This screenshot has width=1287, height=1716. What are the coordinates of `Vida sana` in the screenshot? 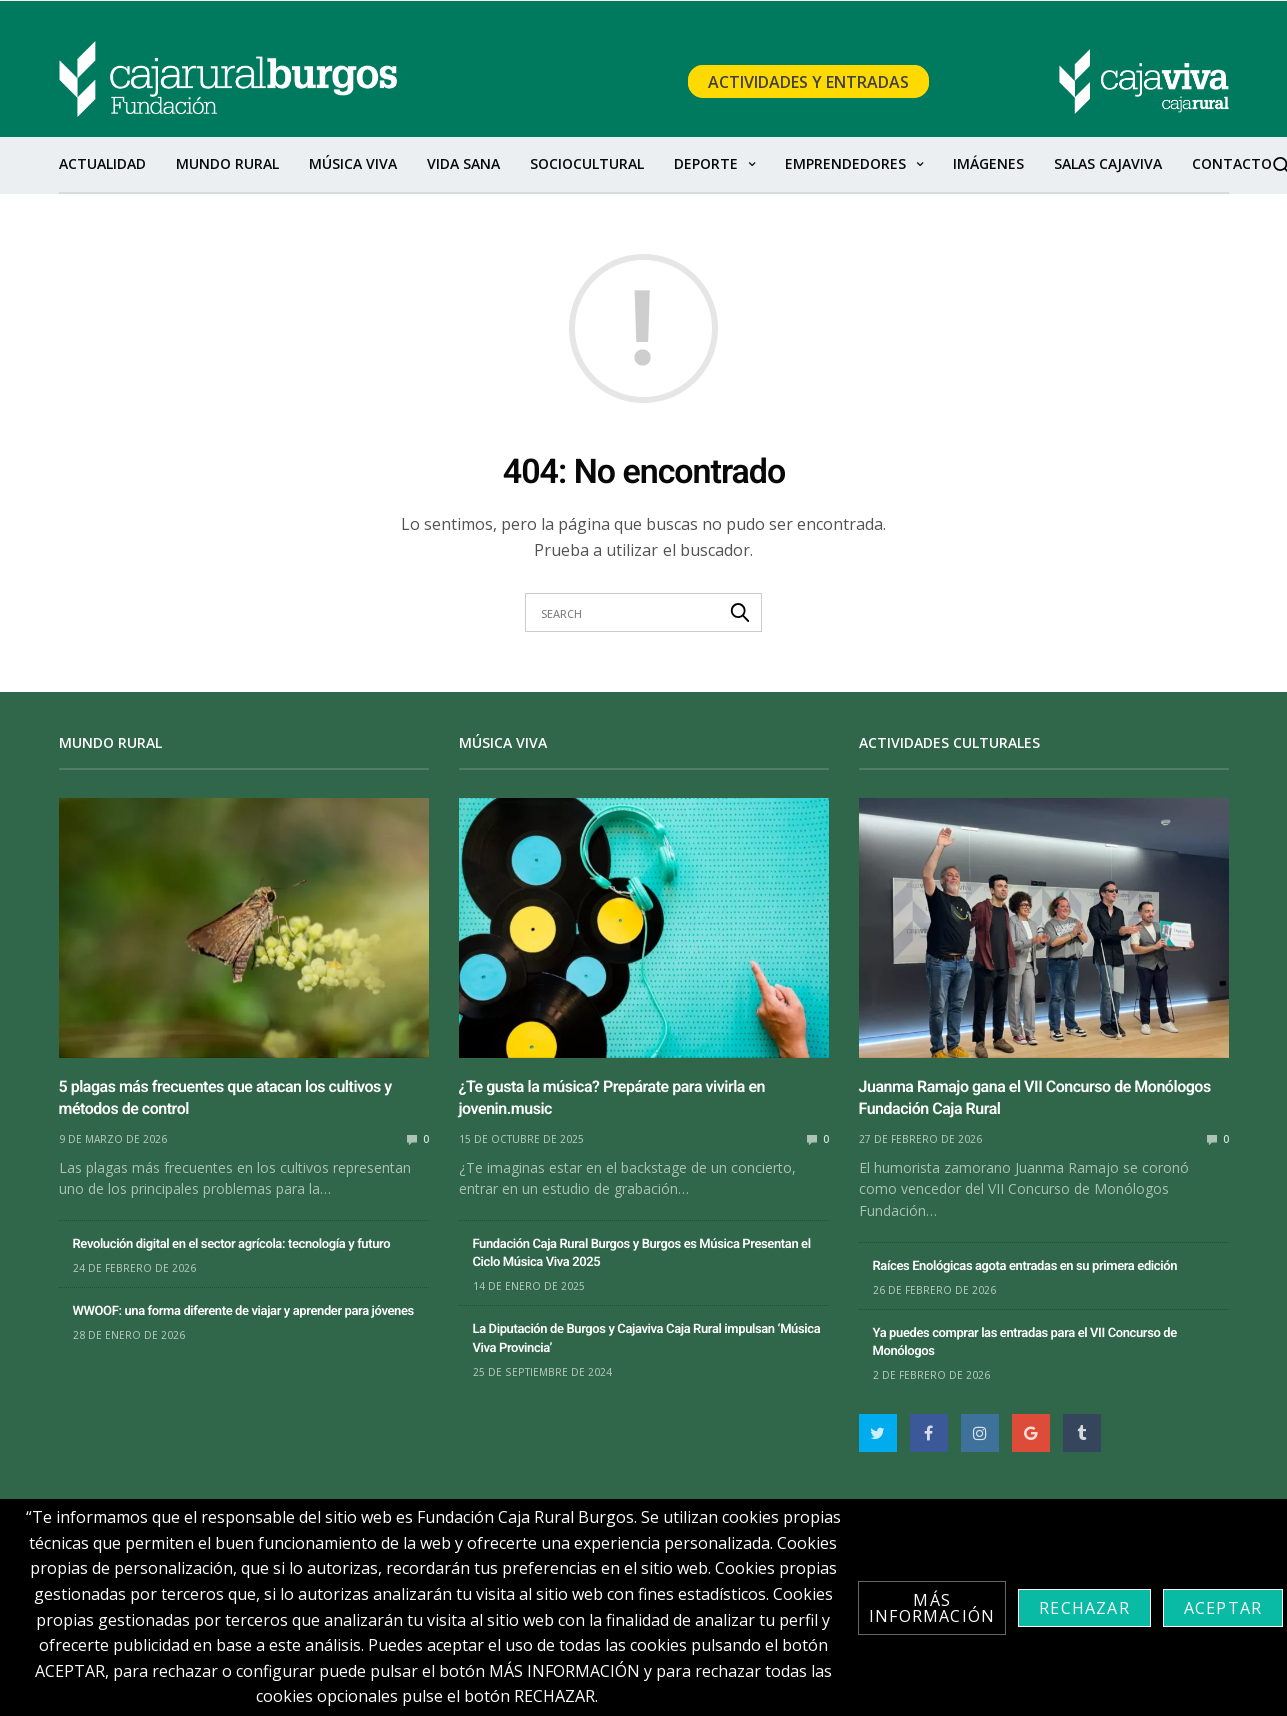 It's located at (463, 163).